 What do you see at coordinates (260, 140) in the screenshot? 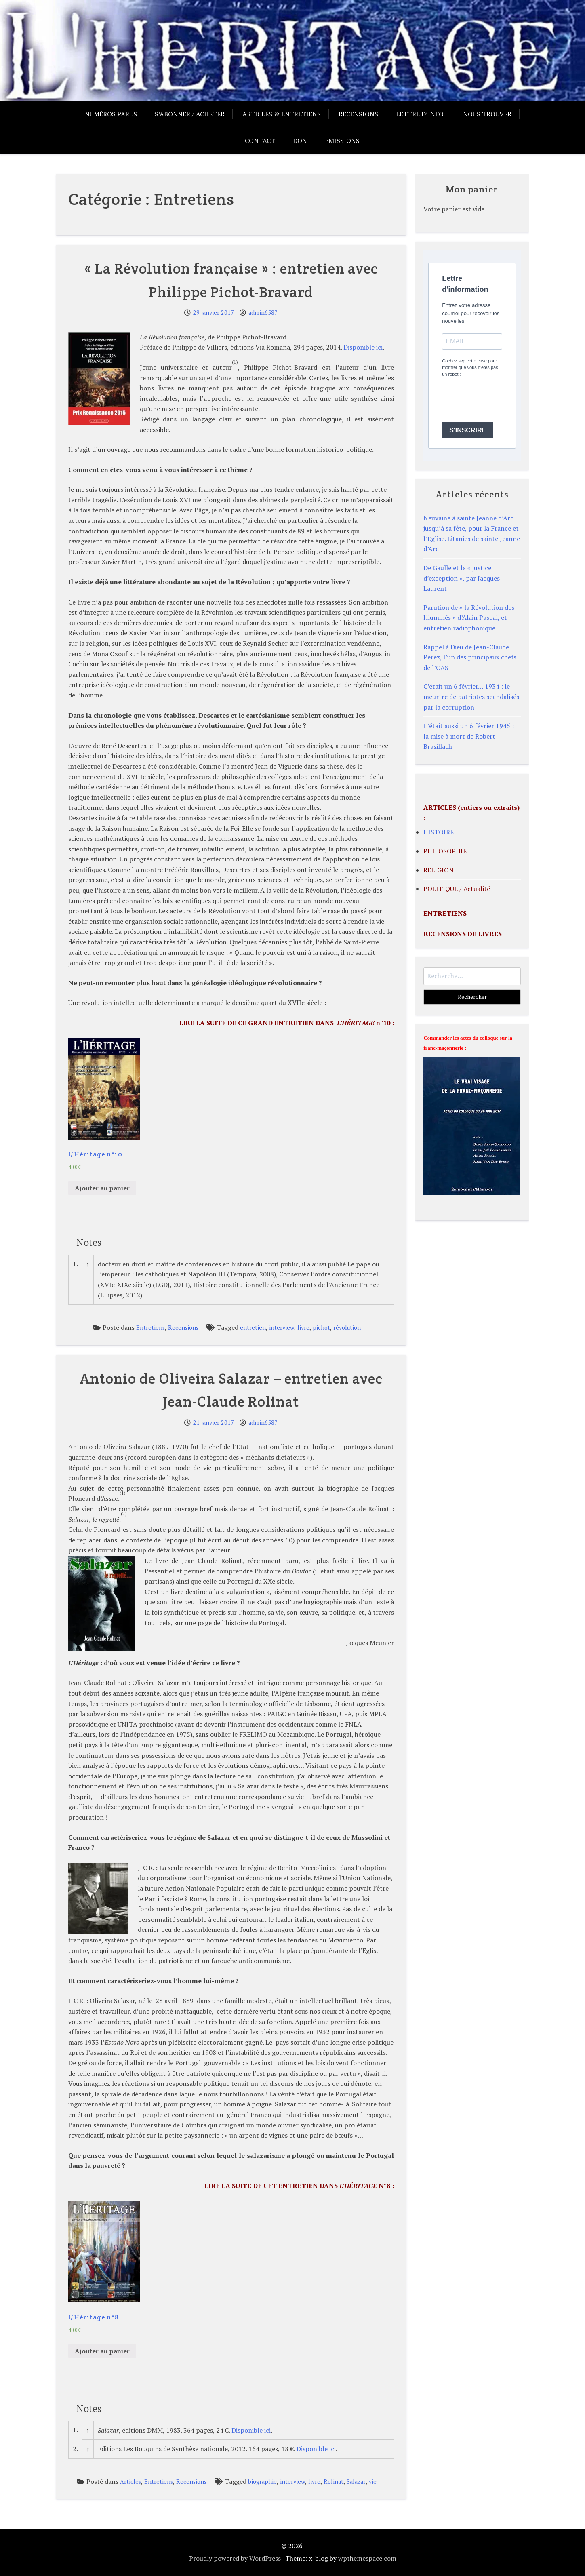
I see `Contact` at bounding box center [260, 140].